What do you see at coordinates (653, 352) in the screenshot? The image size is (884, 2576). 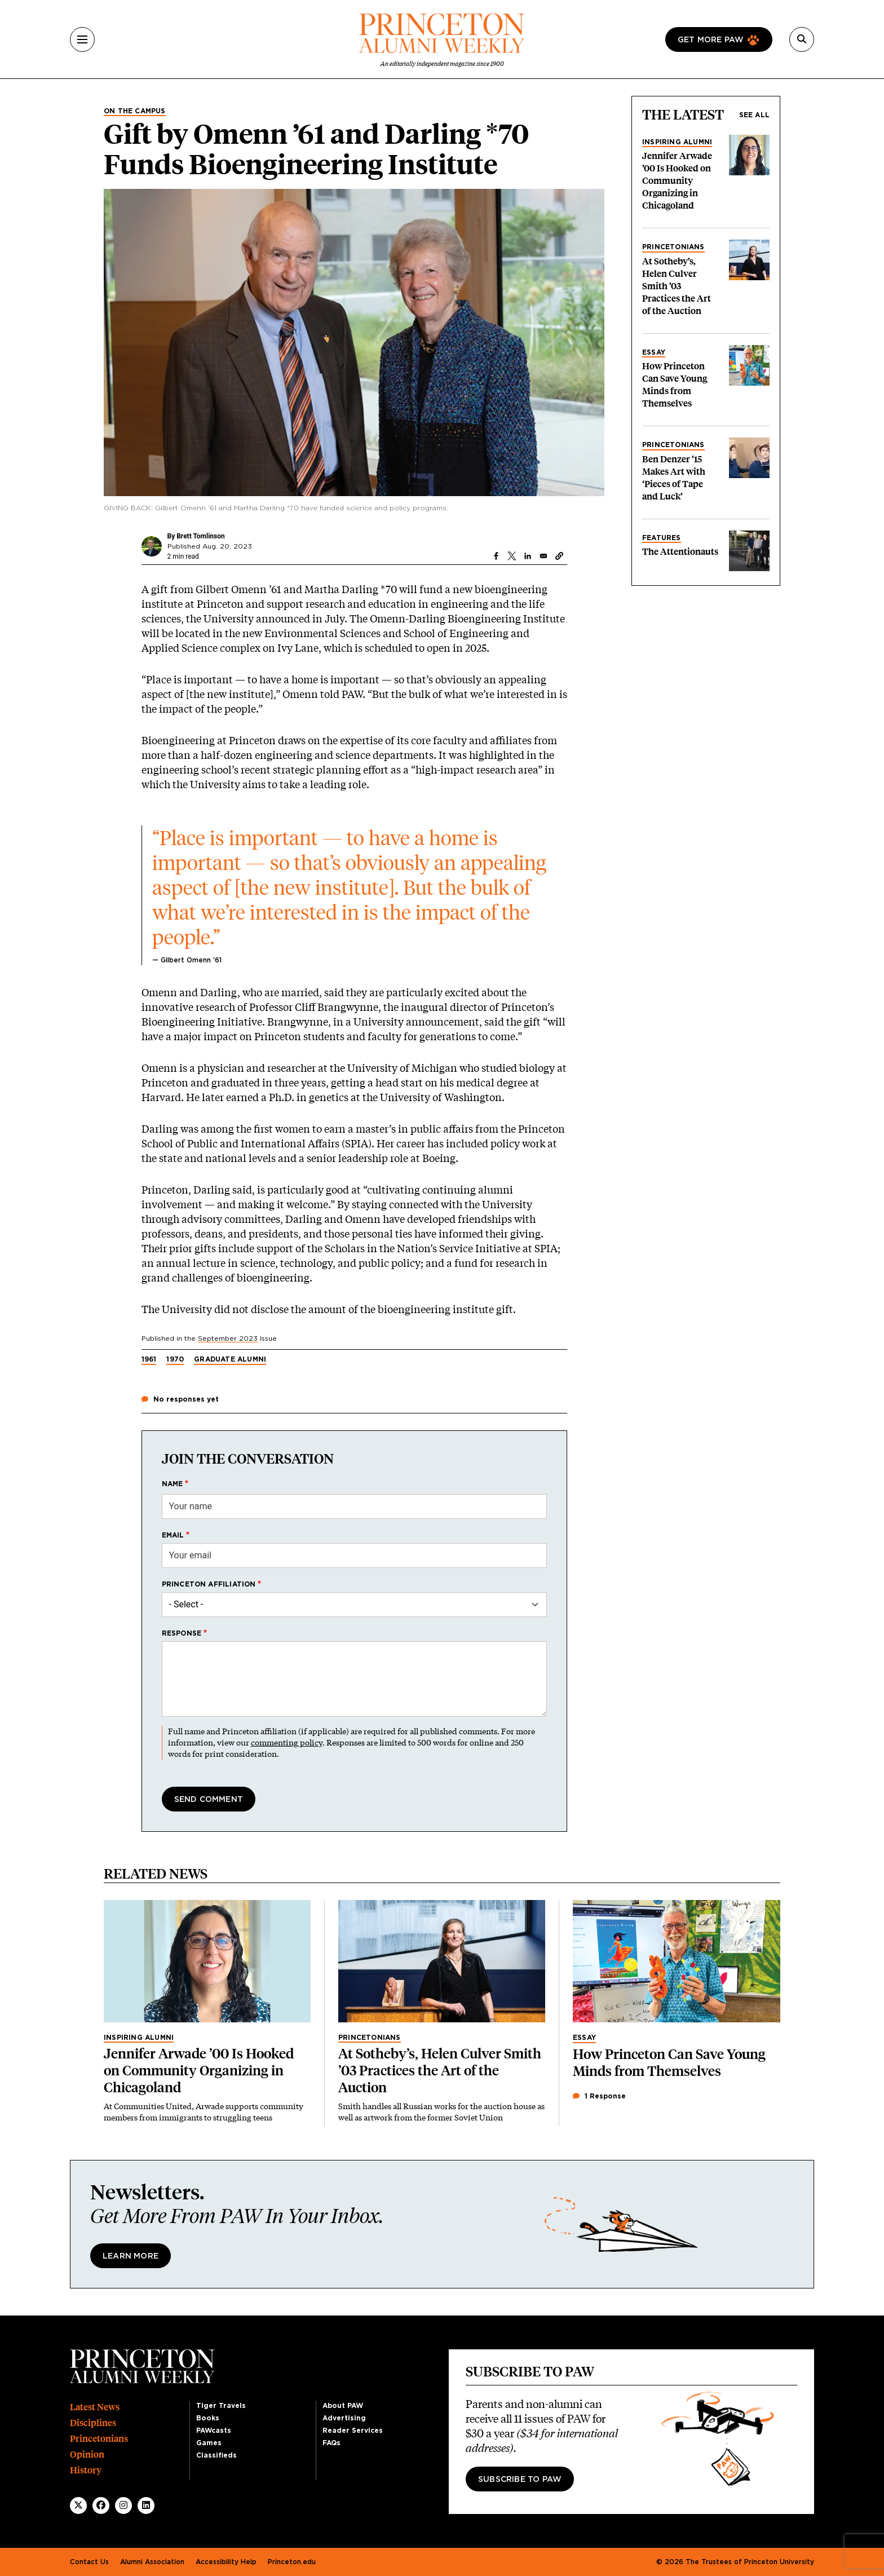 I see `Essay` at bounding box center [653, 352].